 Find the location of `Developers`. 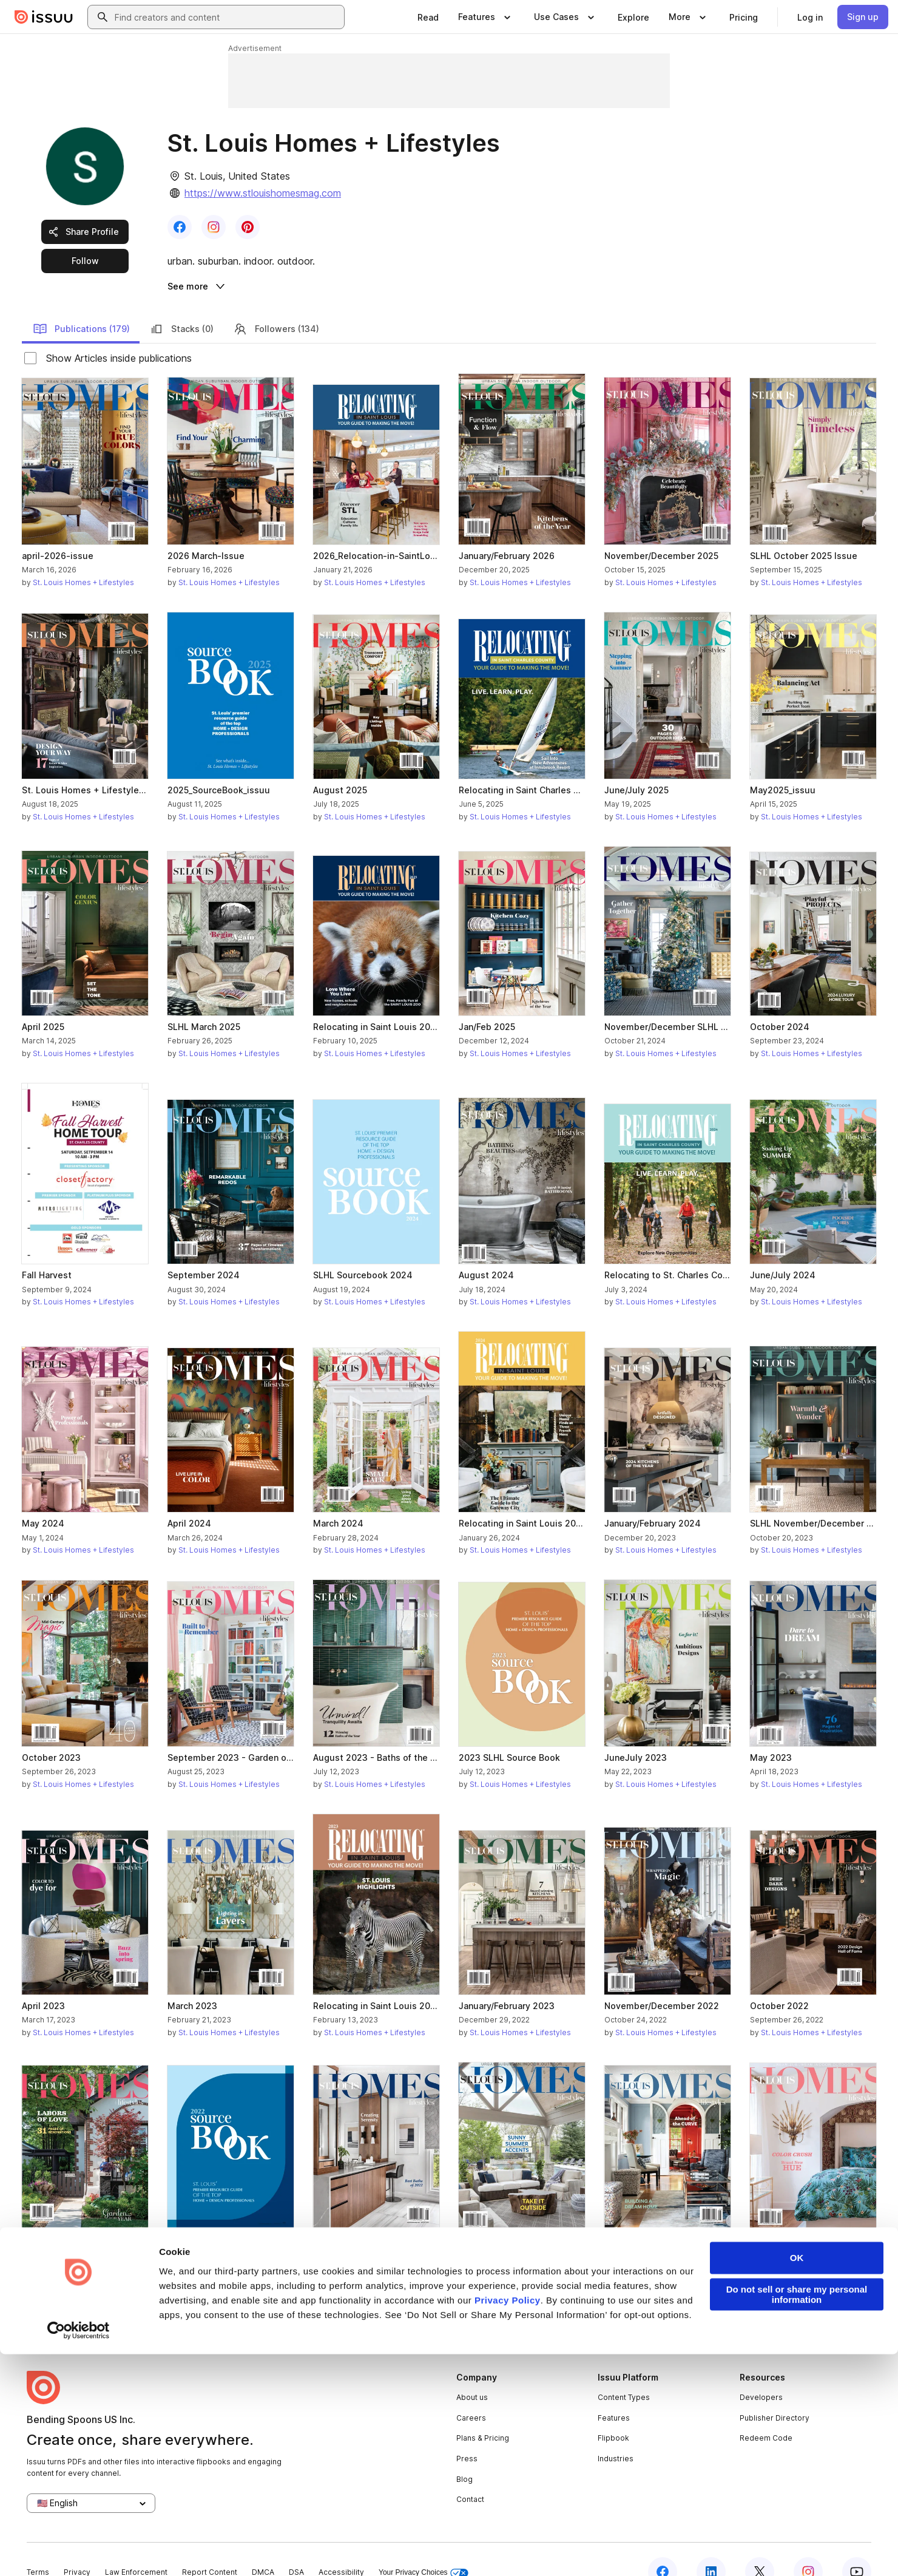

Developers is located at coordinates (761, 2372).